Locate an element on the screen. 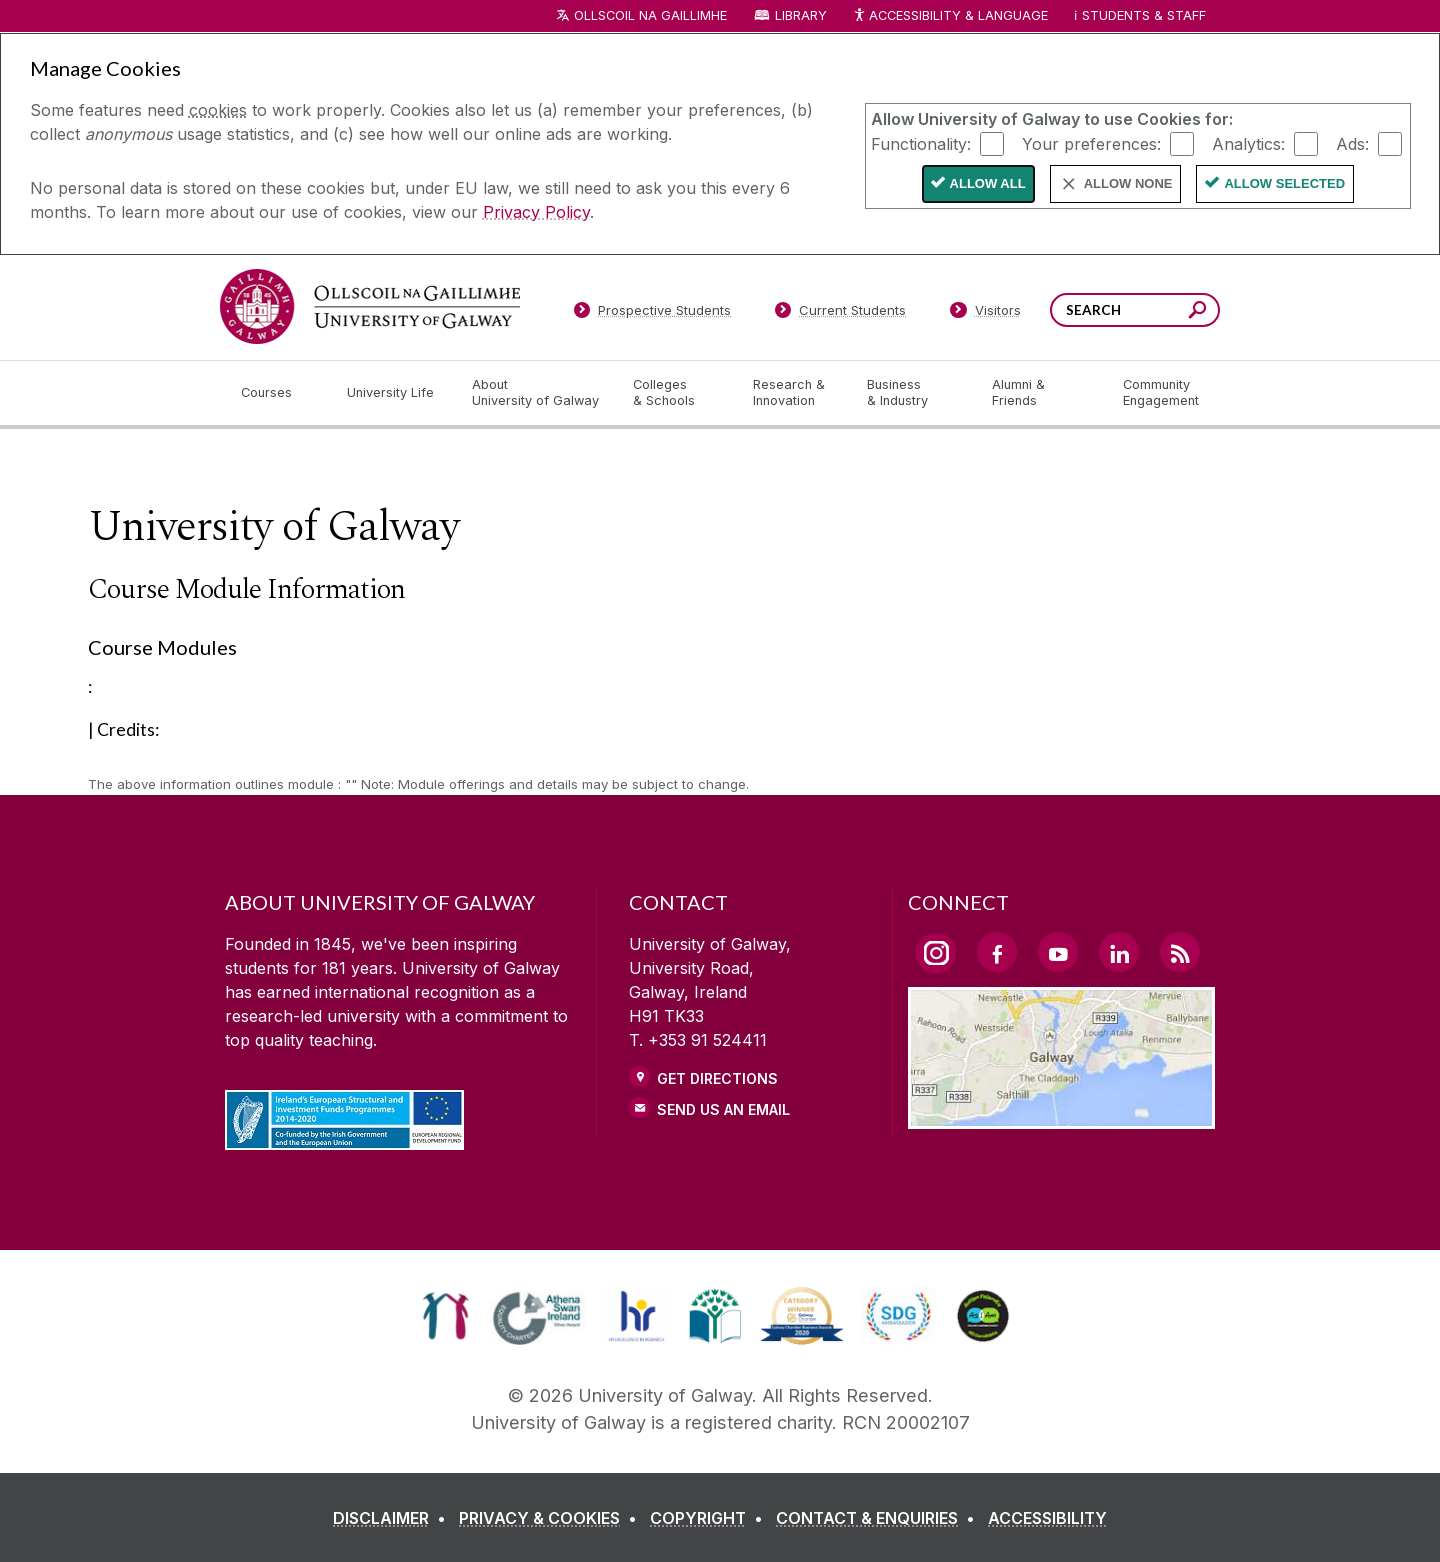  Students & Staff [Dropdown menu for Students and Staff] is located at coordinates (1144, 15).